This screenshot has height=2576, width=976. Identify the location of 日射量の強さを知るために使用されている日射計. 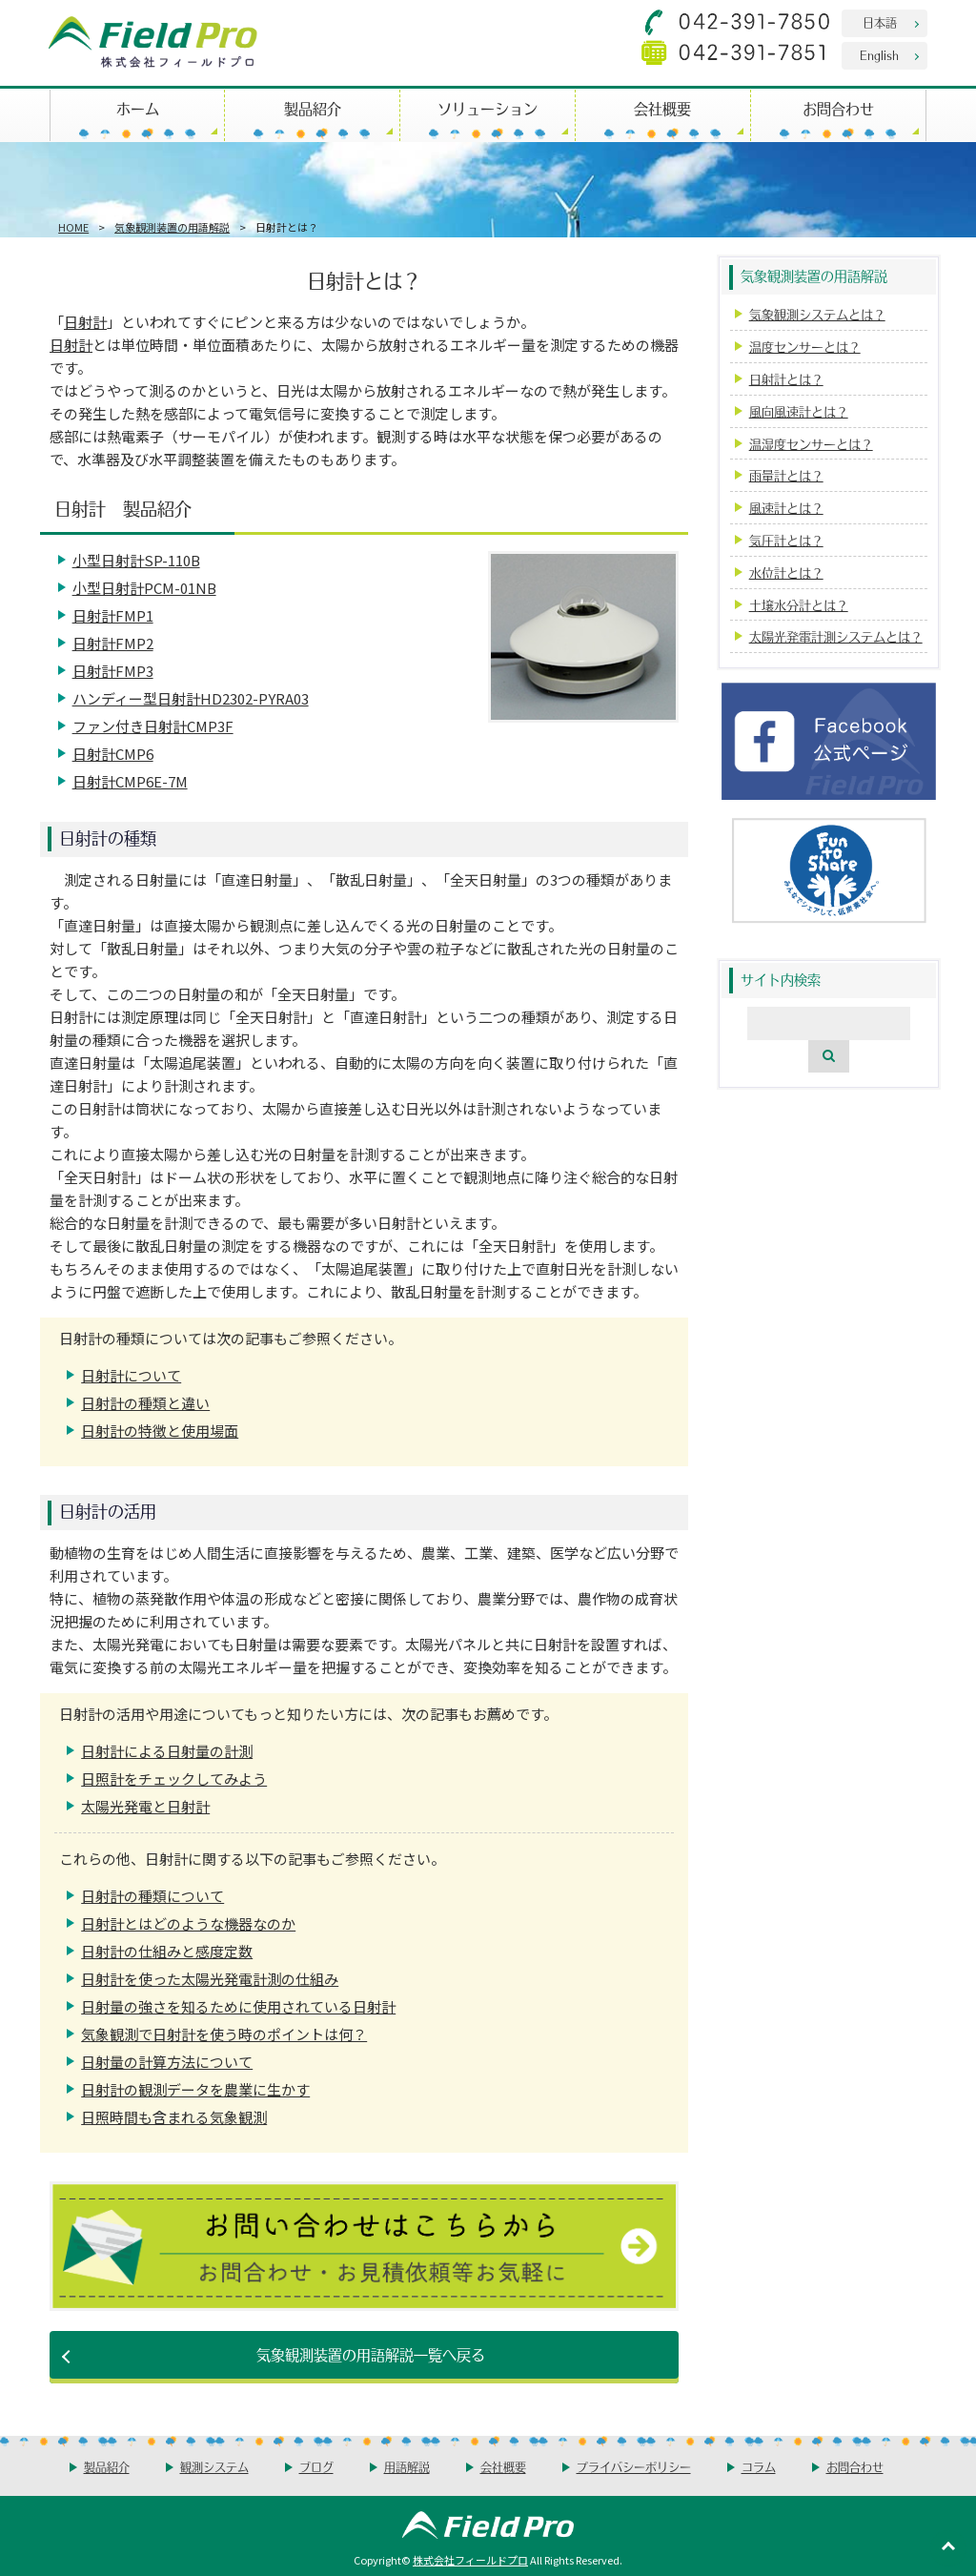
(238, 2006).